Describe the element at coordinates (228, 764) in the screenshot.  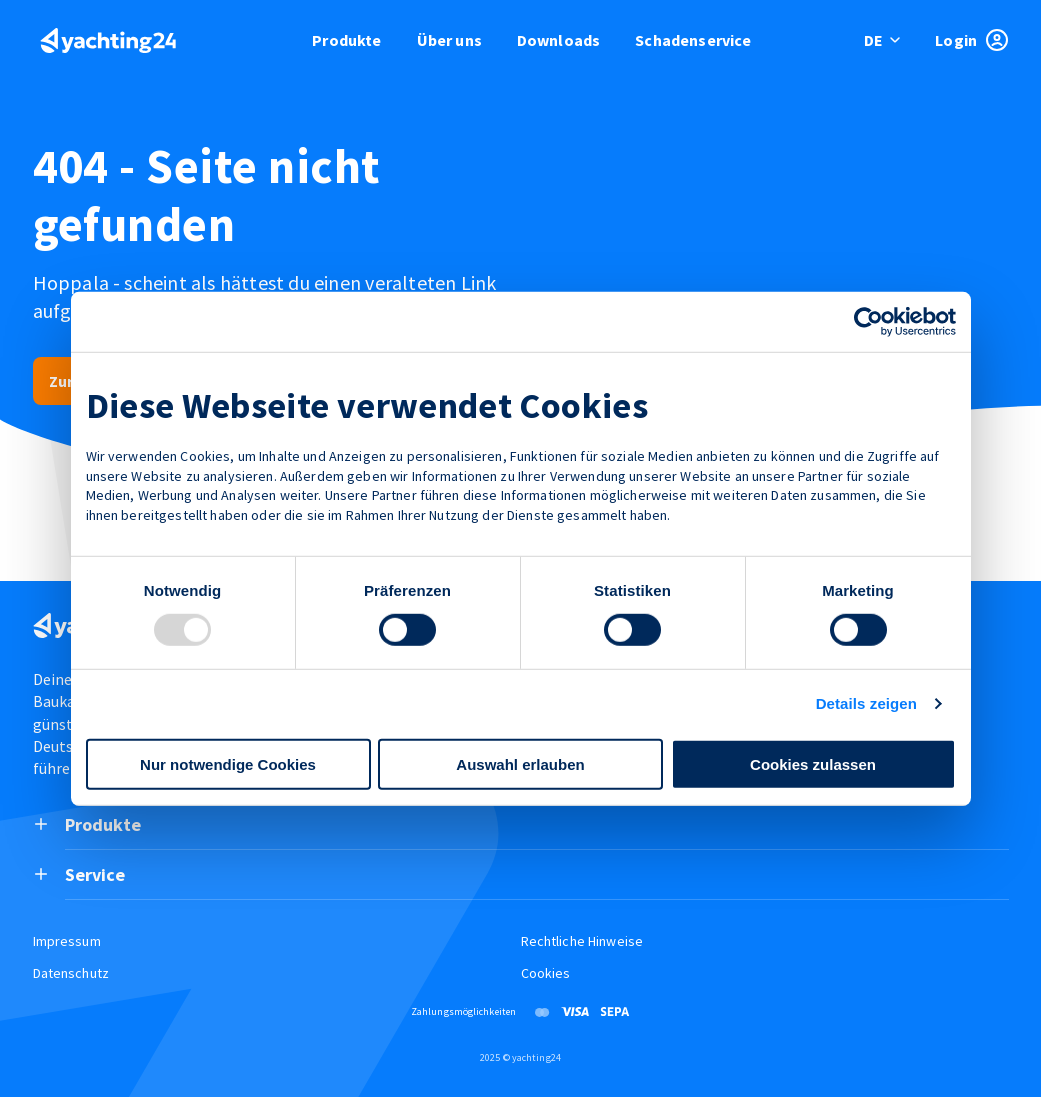
I see `Nur notwendige Cookies` at that location.